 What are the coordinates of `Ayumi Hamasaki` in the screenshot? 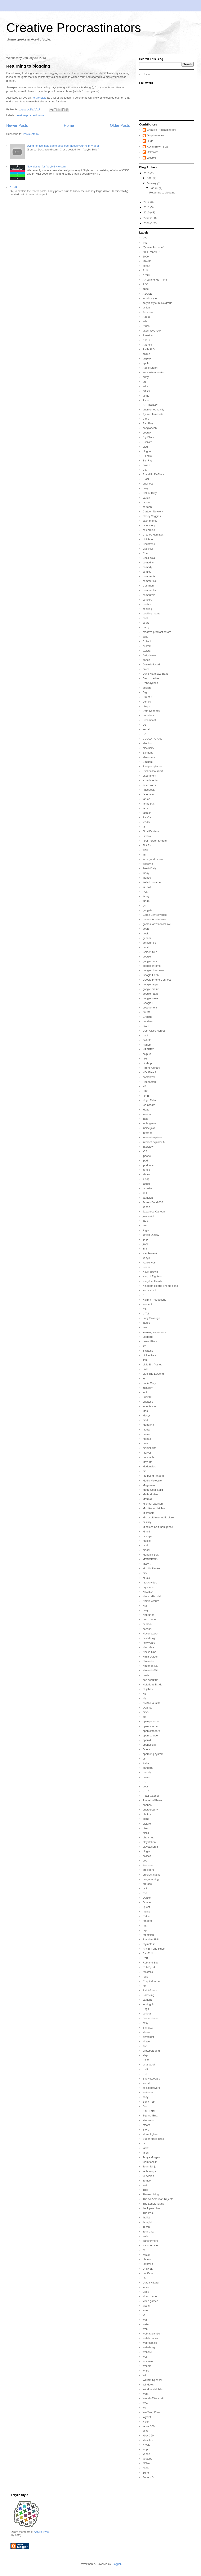 It's located at (153, 414).